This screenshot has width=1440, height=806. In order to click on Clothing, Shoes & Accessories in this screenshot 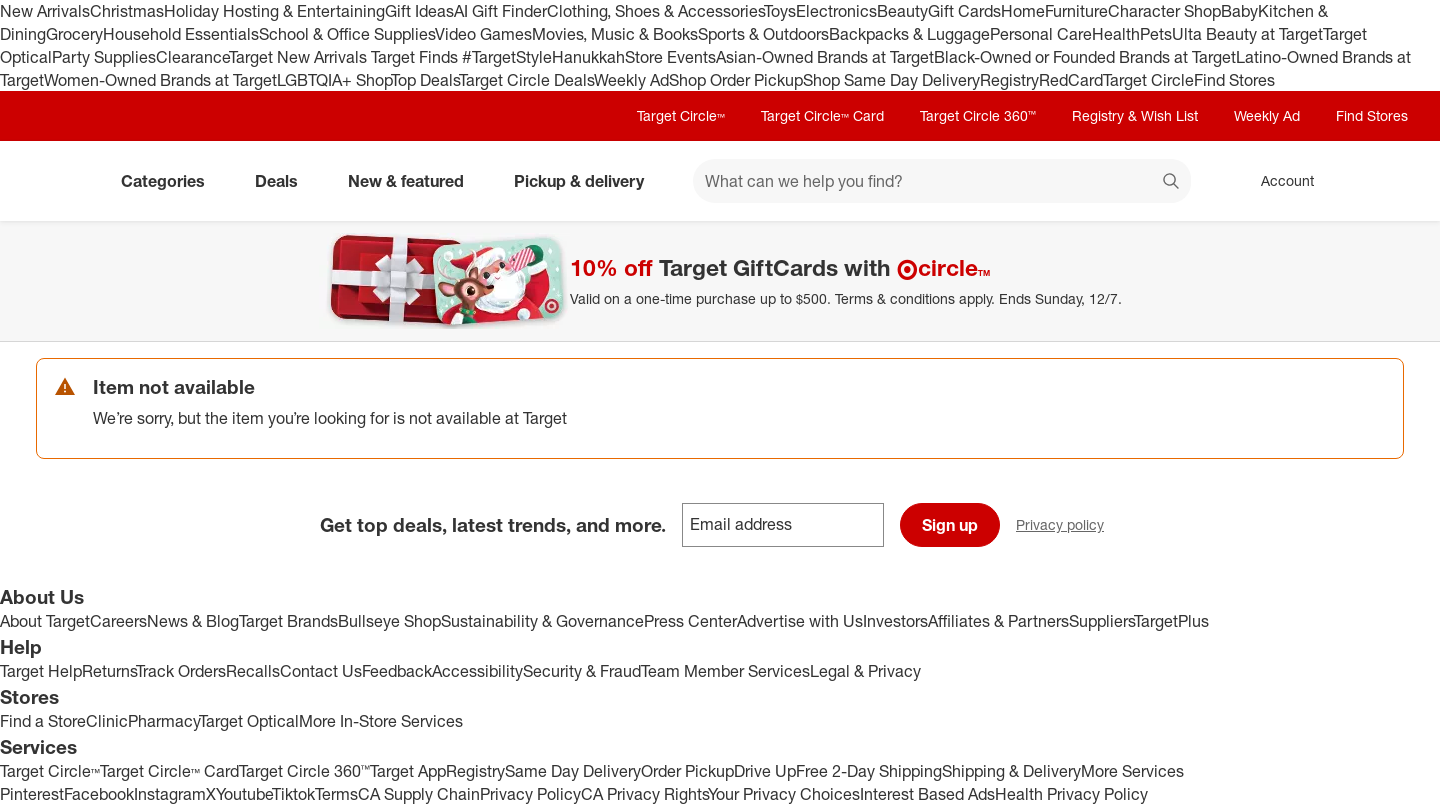, I will do `click(655, 11)`.